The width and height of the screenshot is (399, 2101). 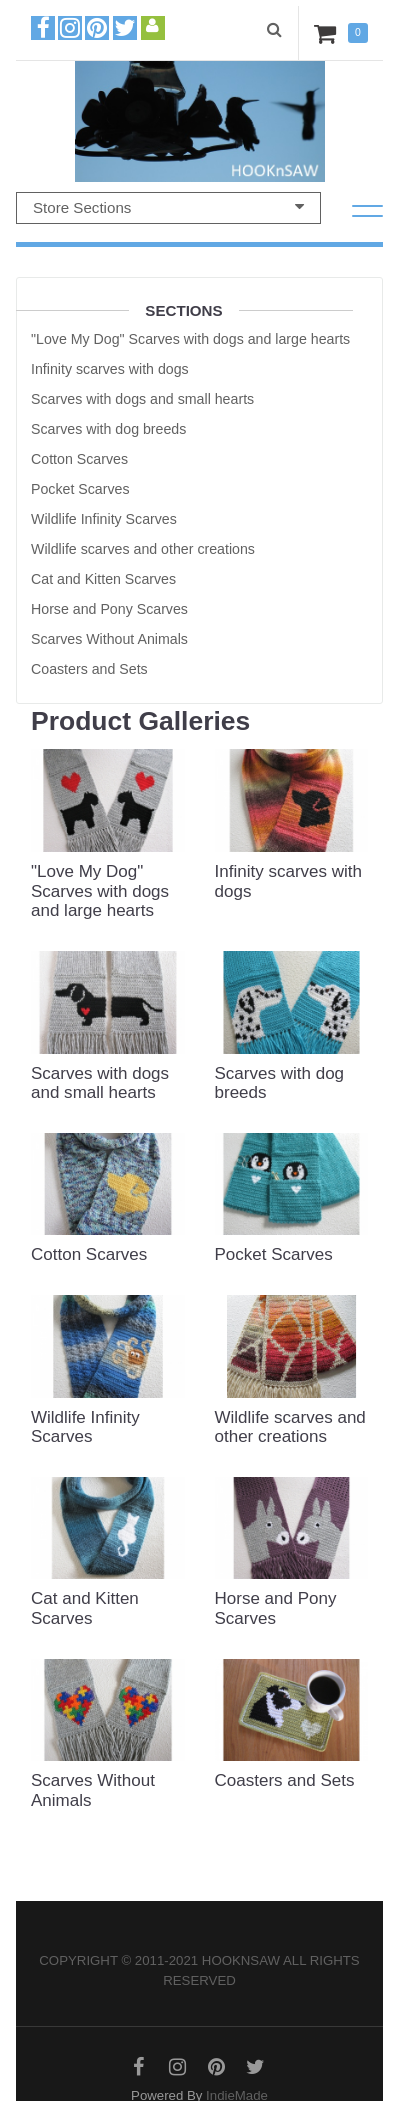 I want to click on Scarves with dogs and small hearts, so click(x=142, y=399).